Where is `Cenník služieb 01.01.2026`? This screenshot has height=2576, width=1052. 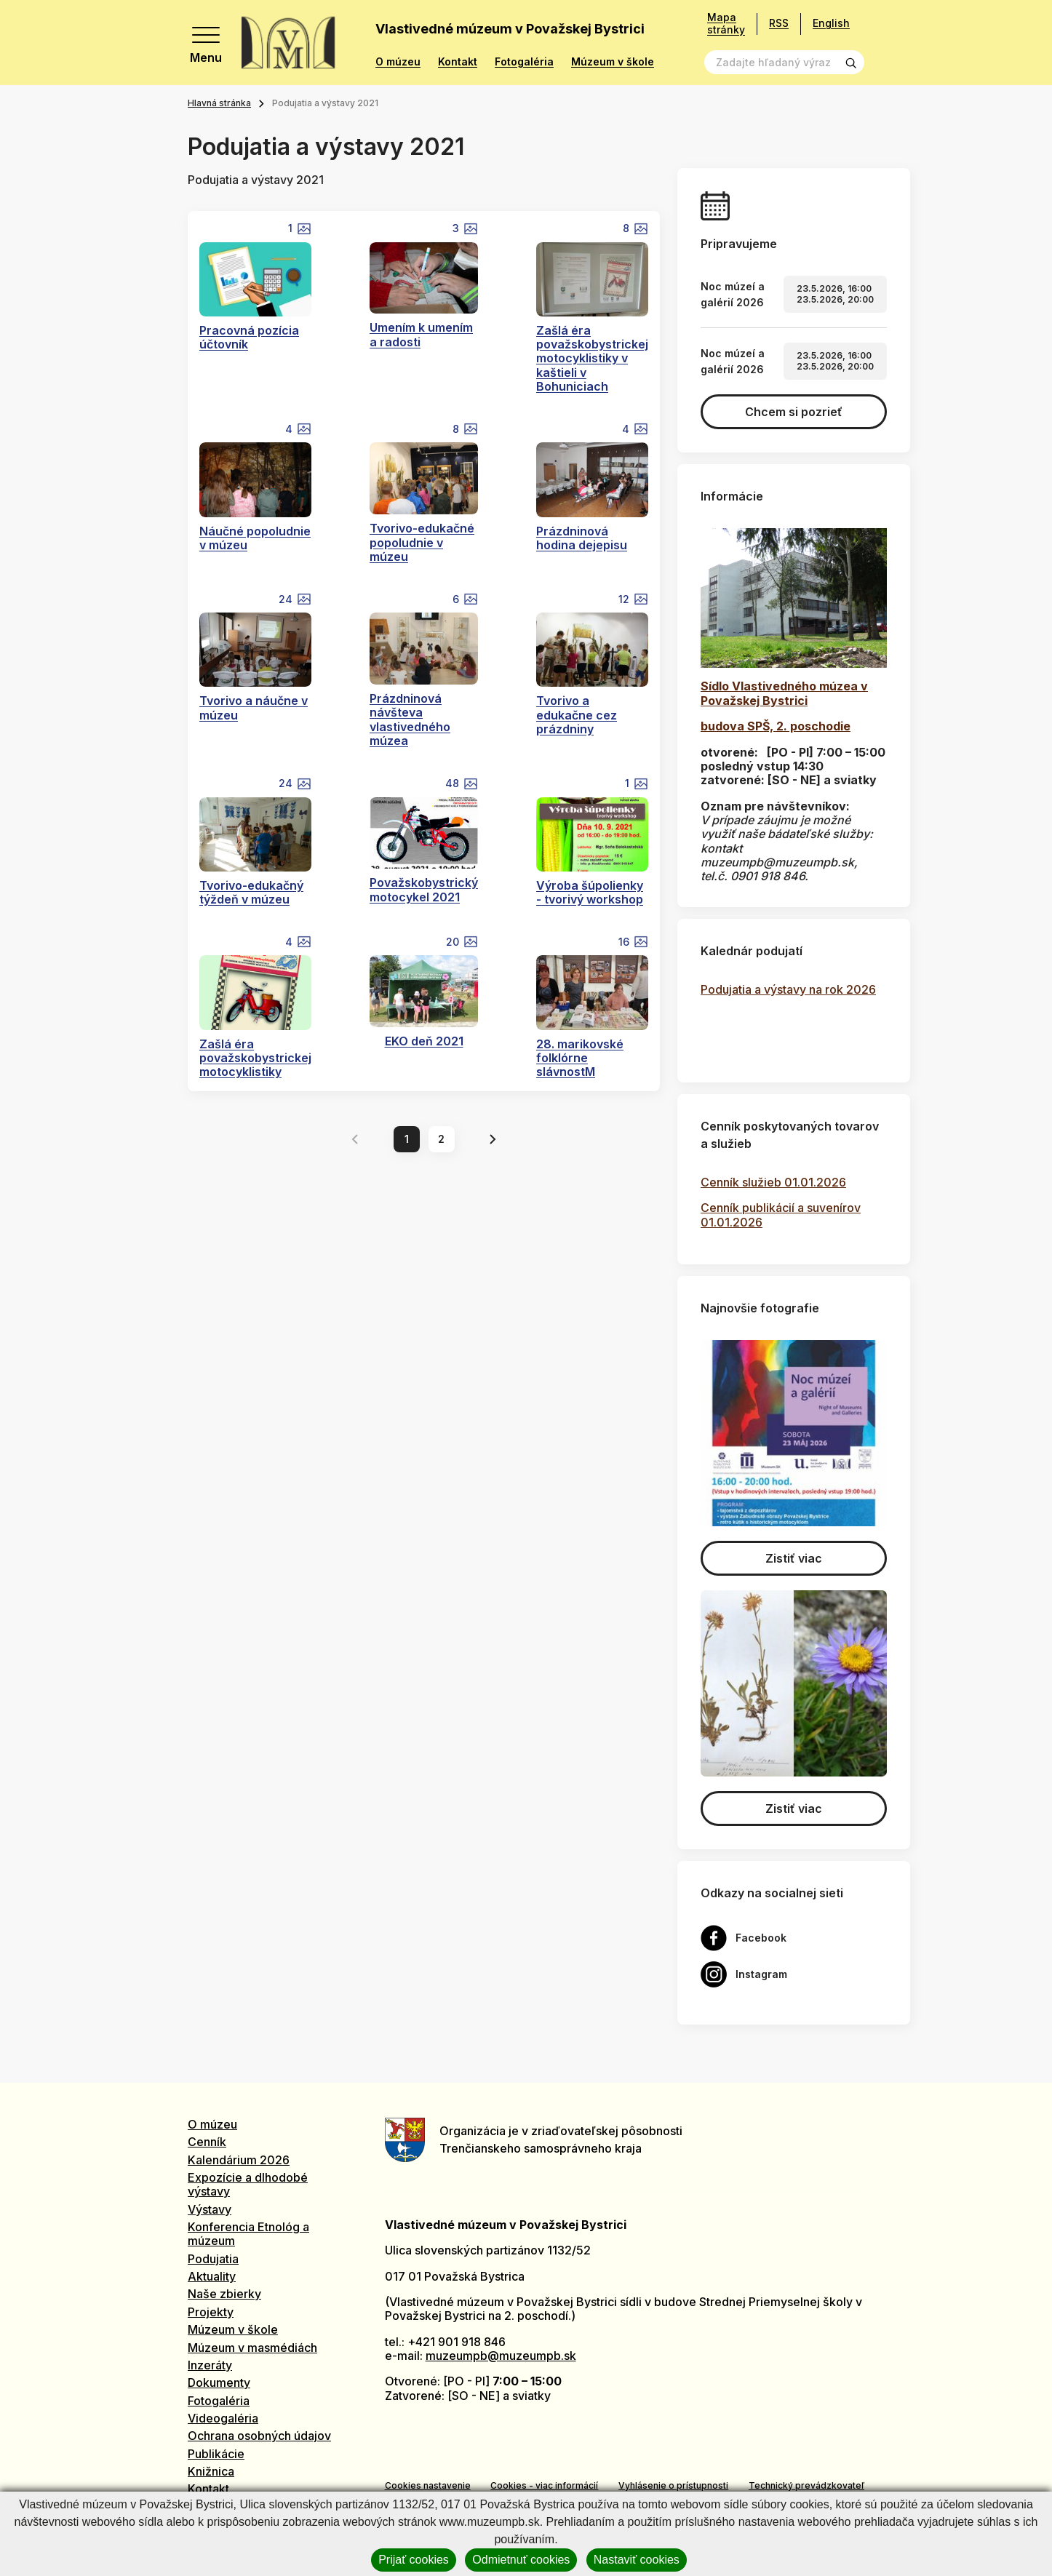 Cenník služieb 01.01.2026 is located at coordinates (773, 1182).